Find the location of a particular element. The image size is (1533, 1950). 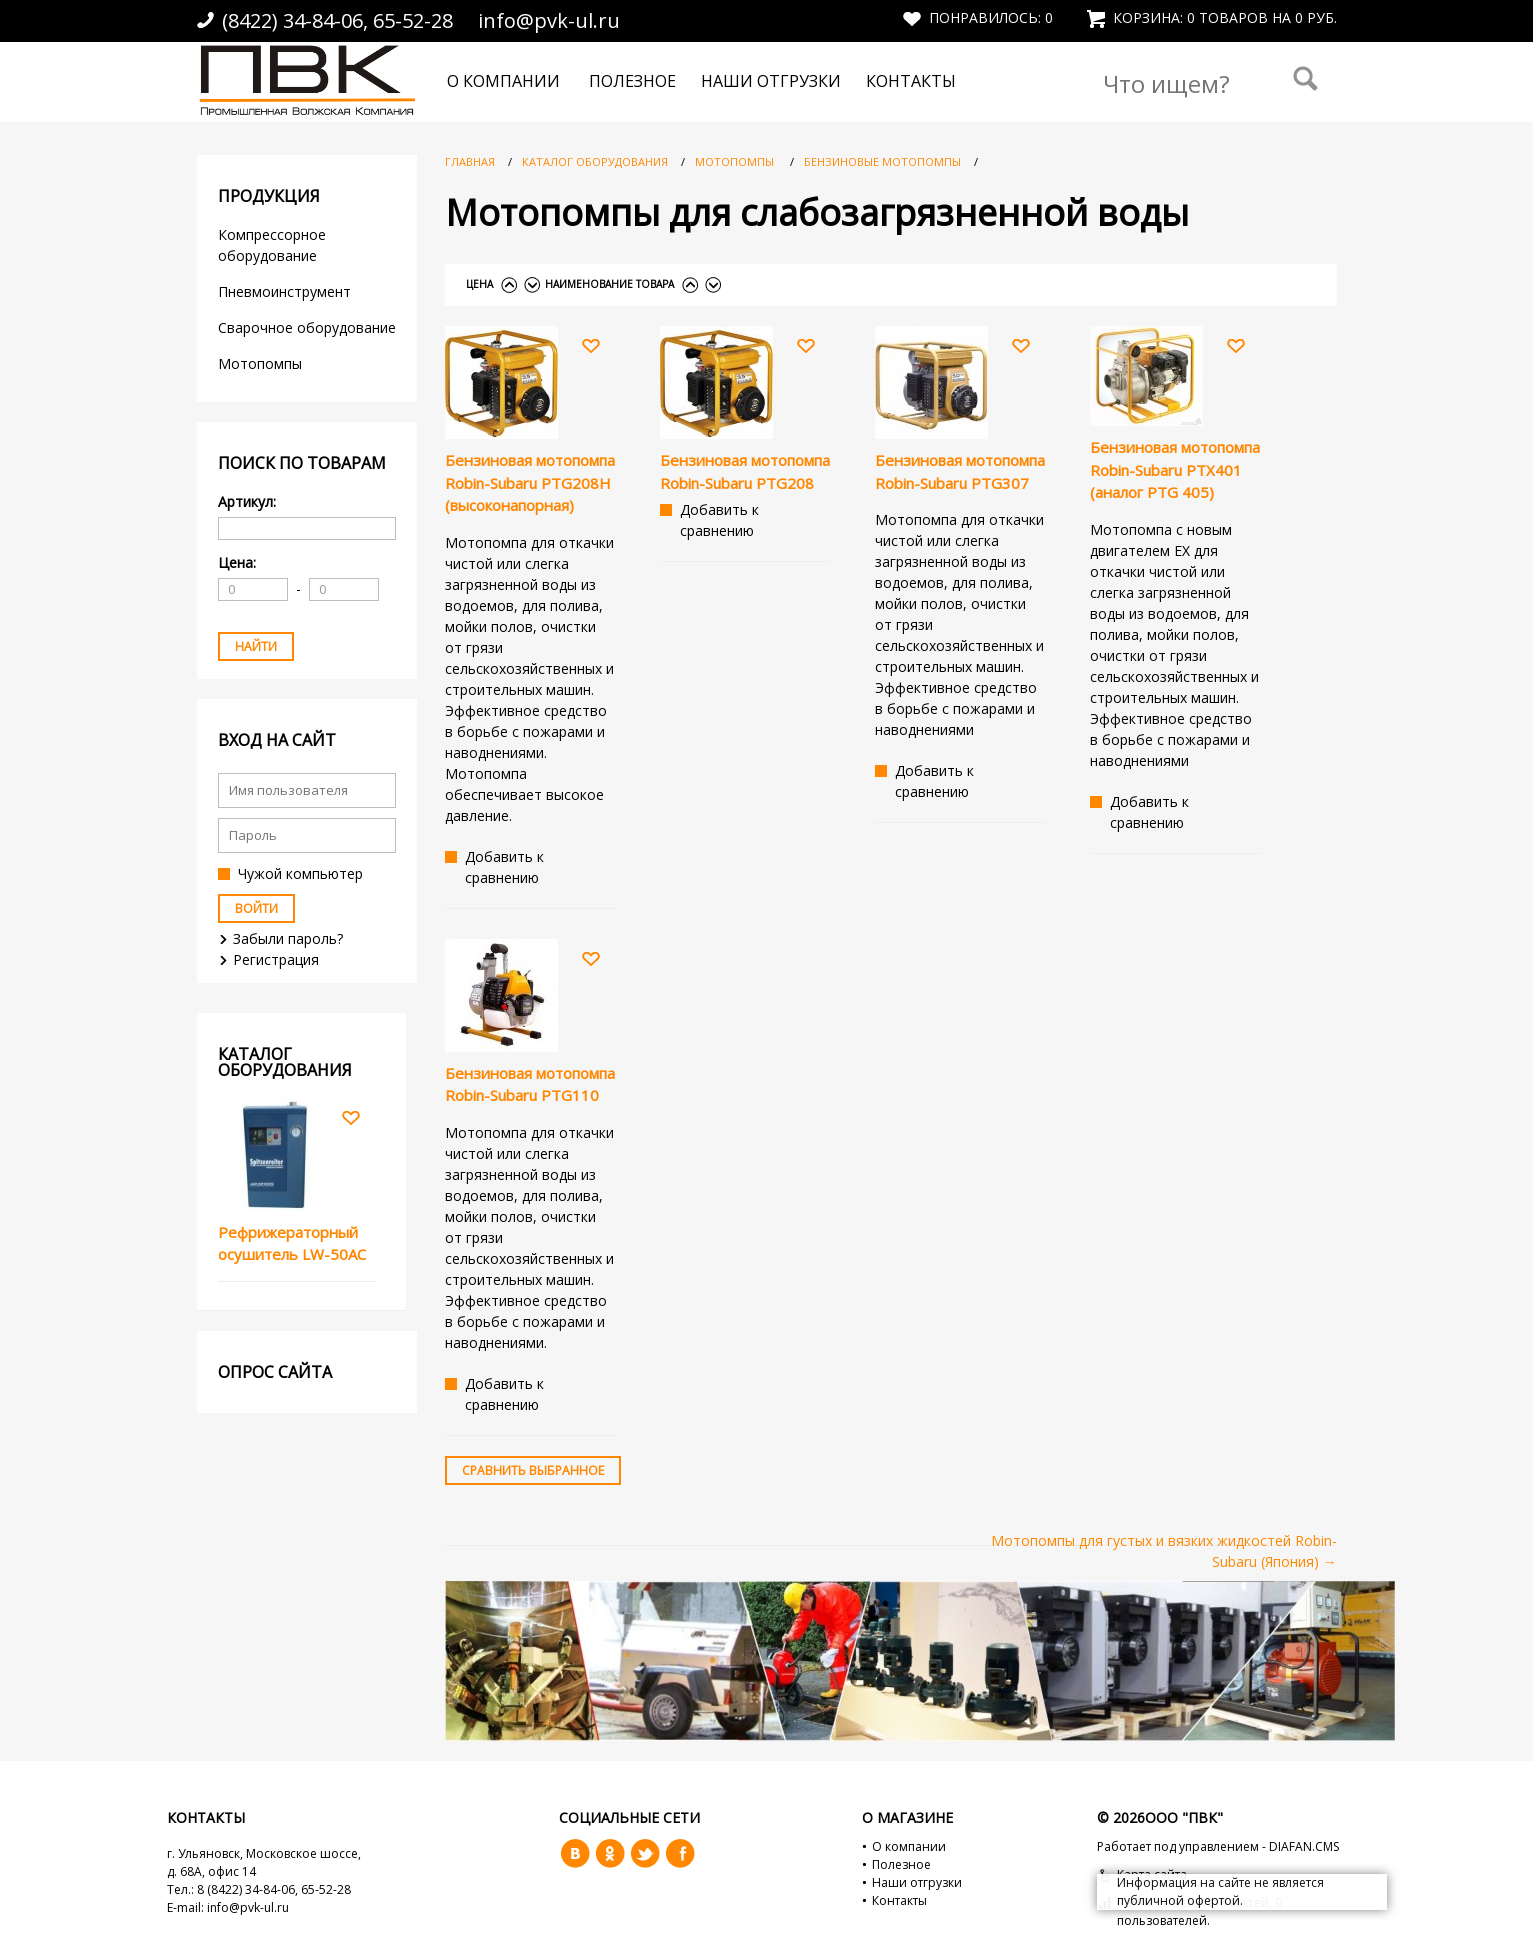

Понравилось: is located at coordinates (978, 17).